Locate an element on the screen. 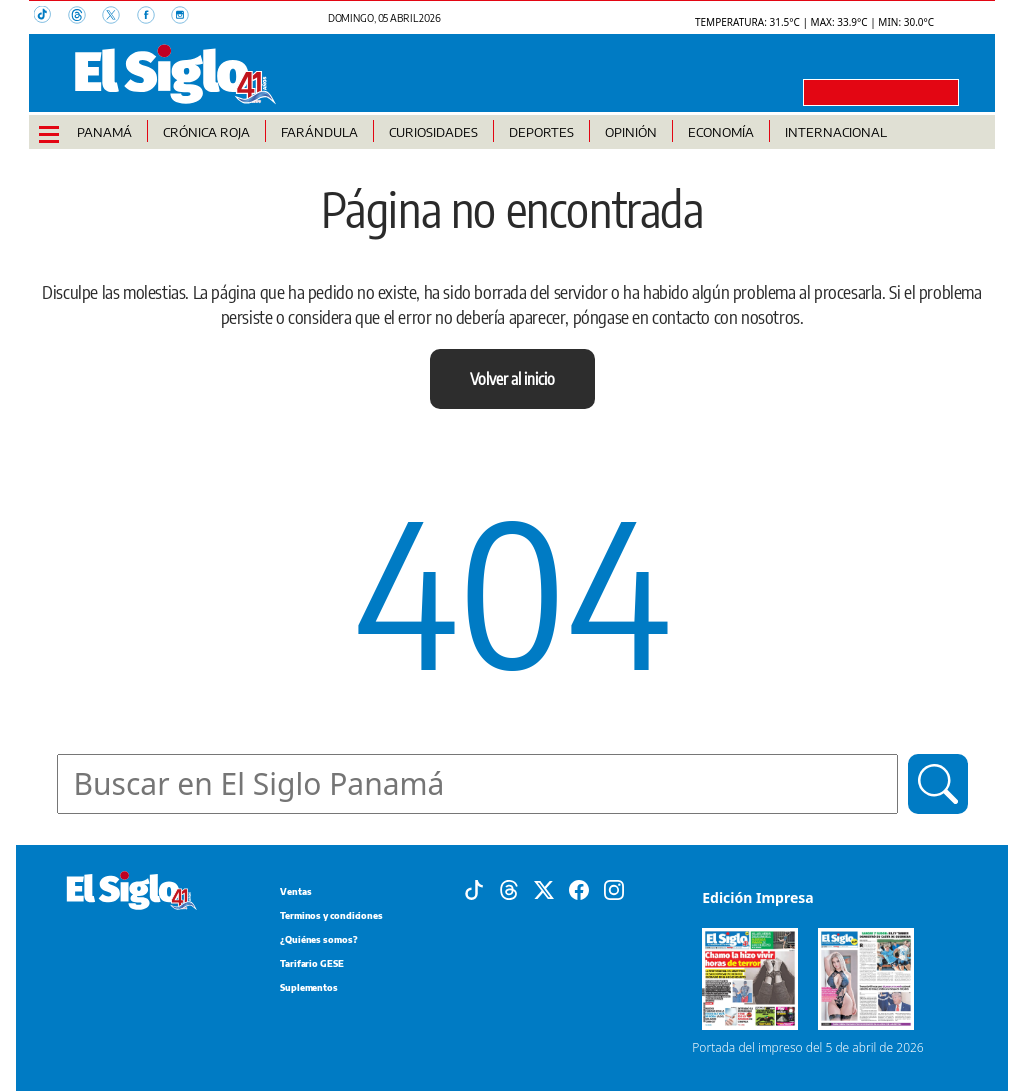  [Instagram] is located at coordinates (614, 889).